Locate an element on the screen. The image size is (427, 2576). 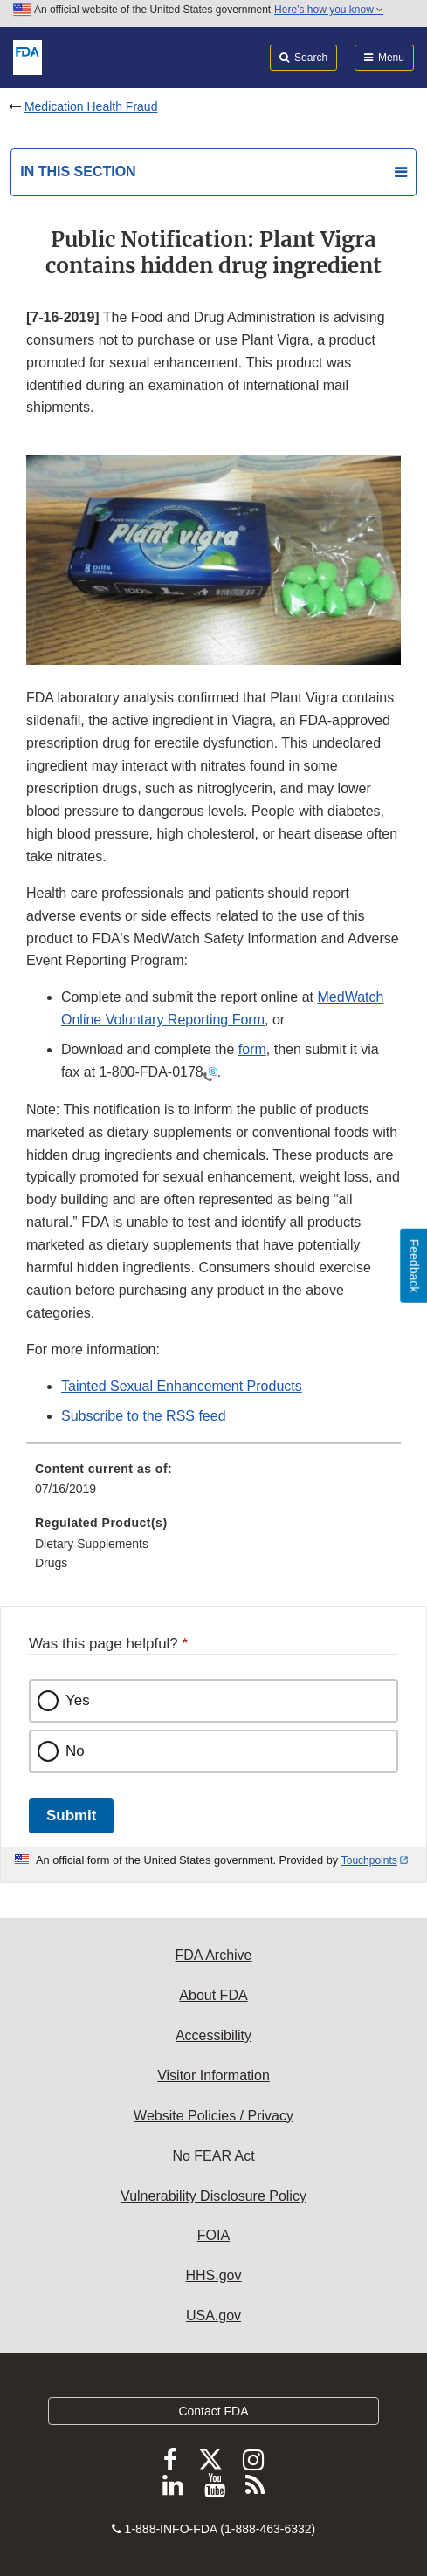
USA.gov is located at coordinates (213, 2315).